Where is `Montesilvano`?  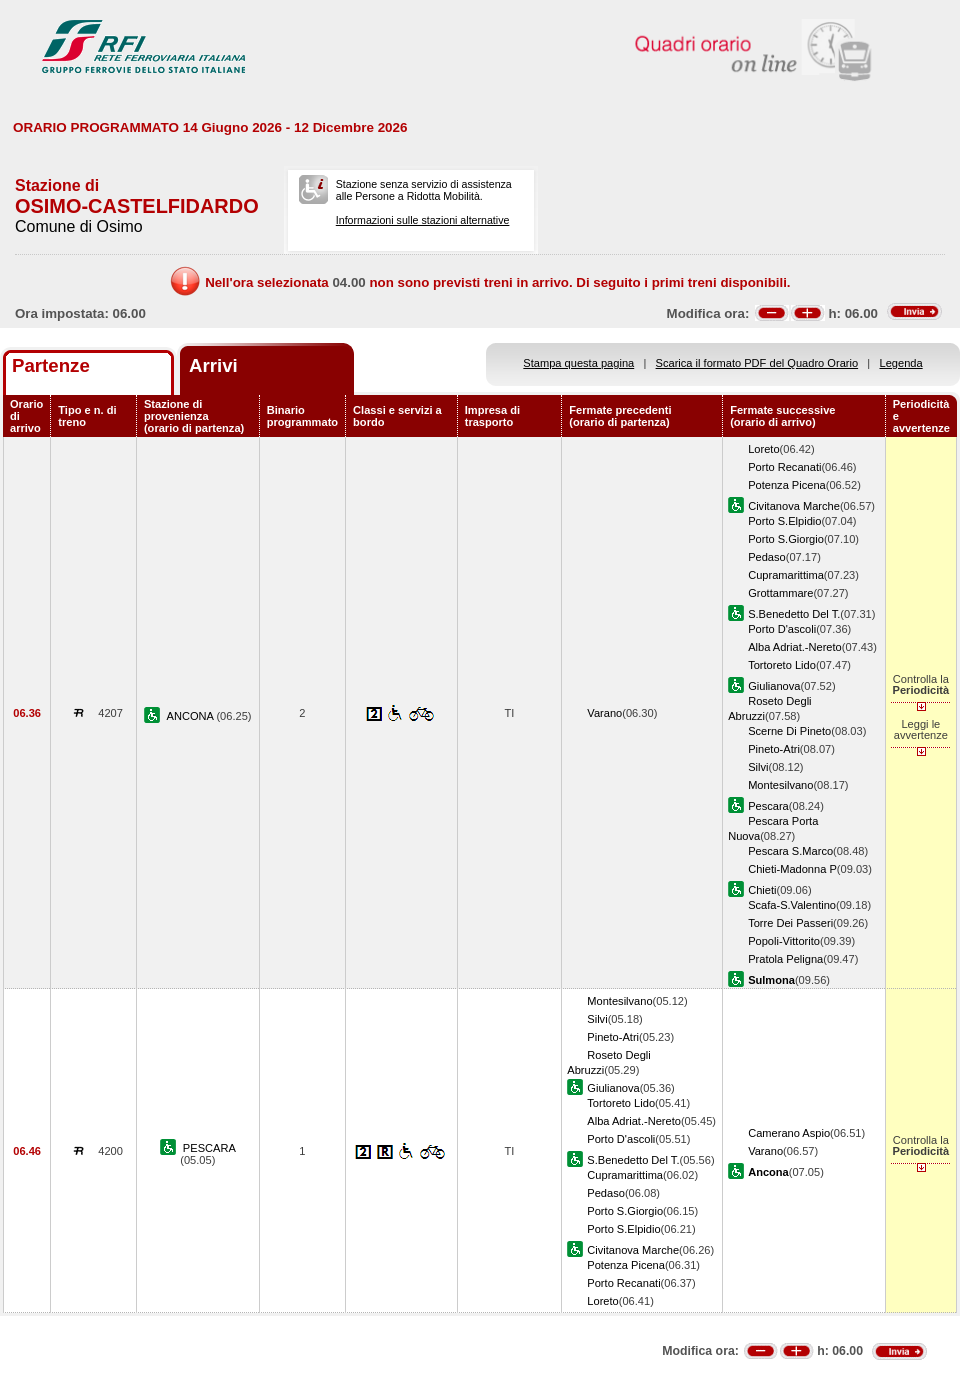
Montesilvano is located at coordinates (780, 785).